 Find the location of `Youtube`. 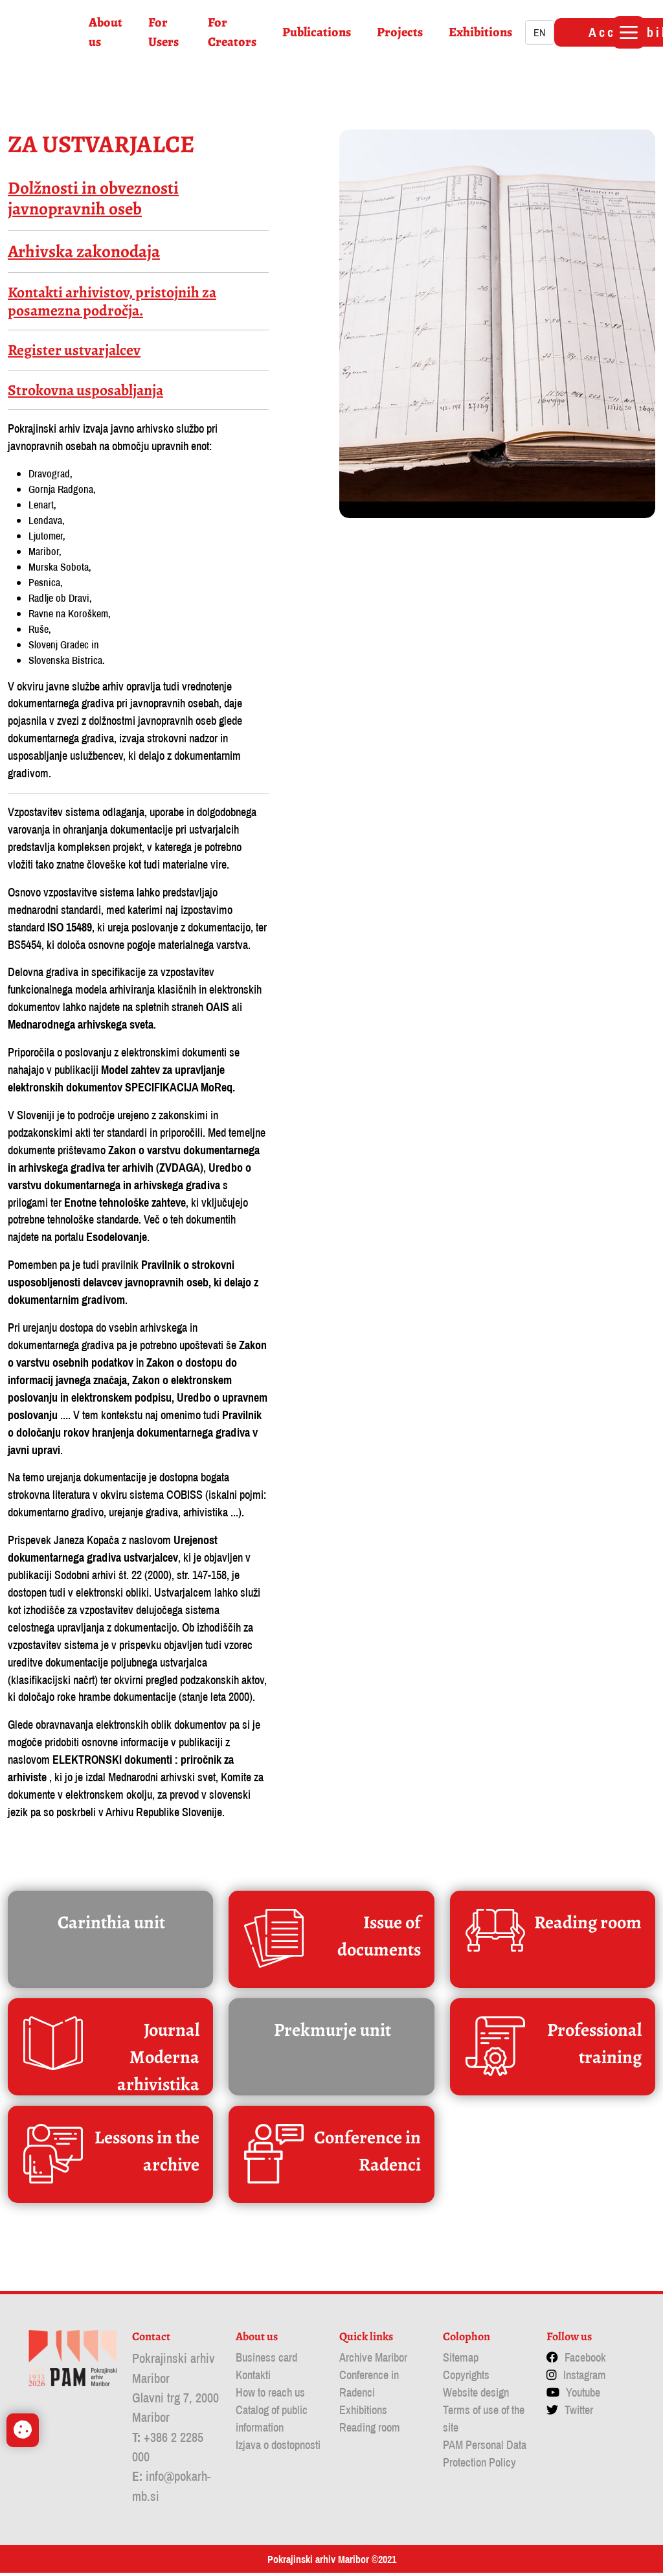

Youtube is located at coordinates (583, 2396).